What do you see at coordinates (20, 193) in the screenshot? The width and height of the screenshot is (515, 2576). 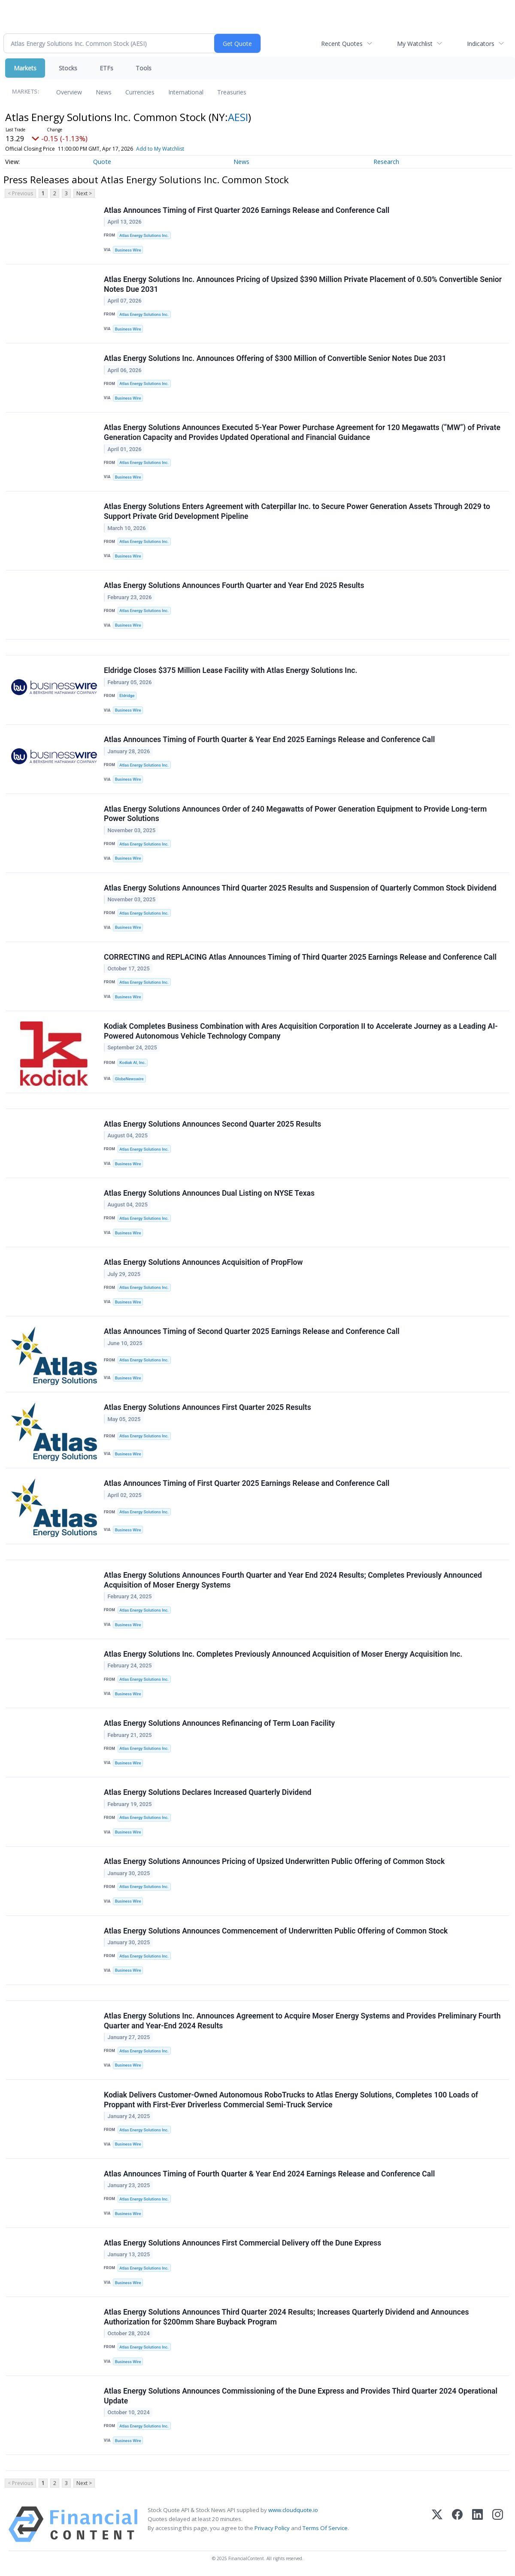 I see `< Previous` at bounding box center [20, 193].